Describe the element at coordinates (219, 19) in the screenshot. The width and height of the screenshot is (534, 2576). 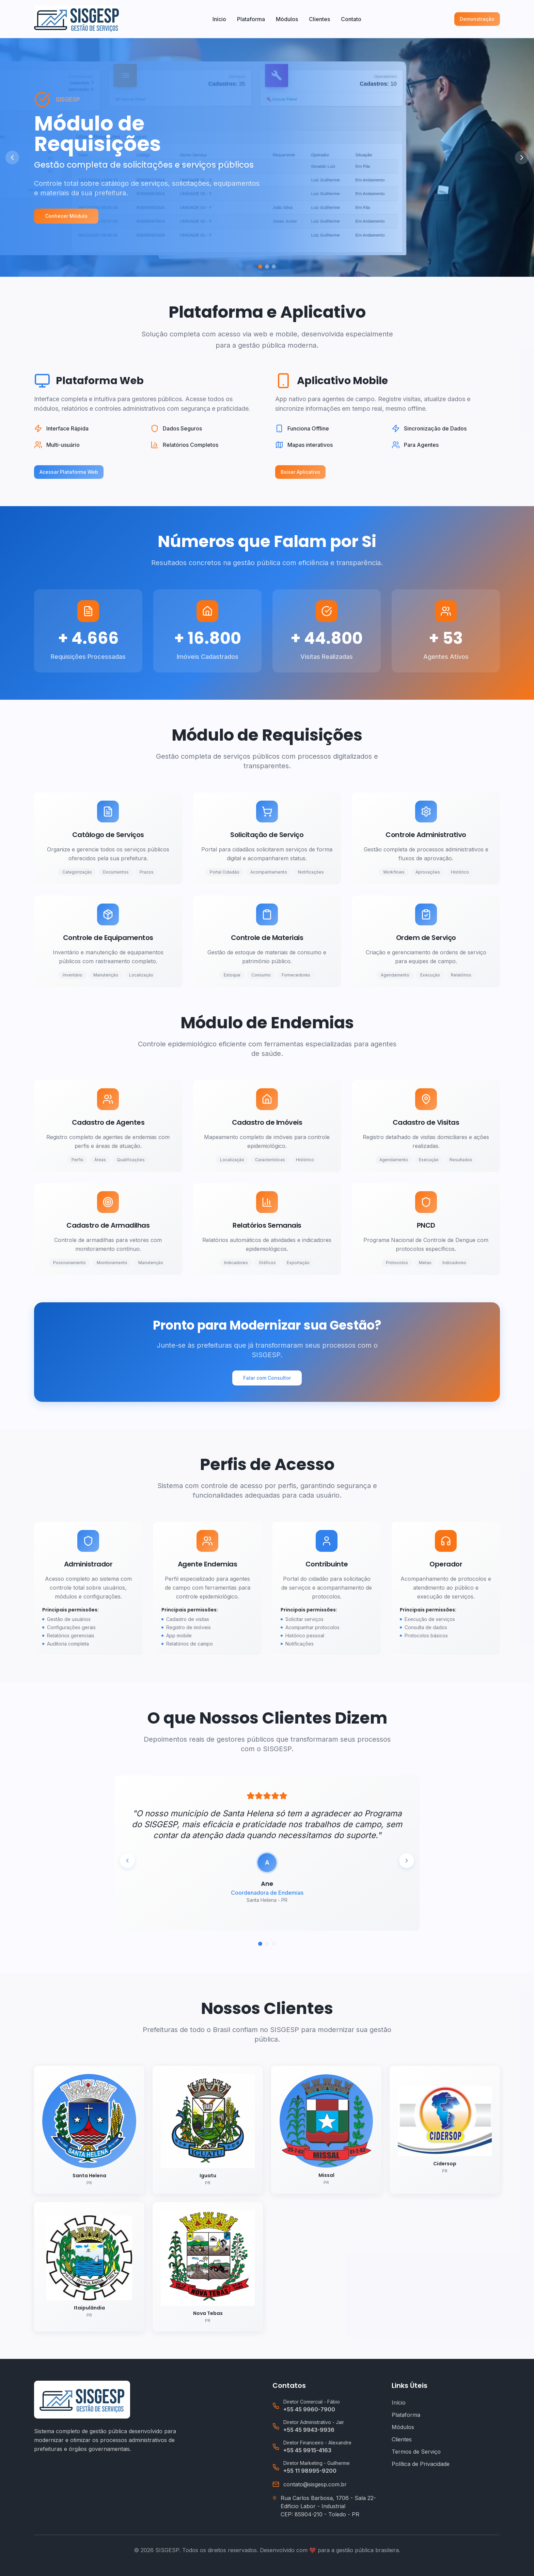
I see `Início` at that location.